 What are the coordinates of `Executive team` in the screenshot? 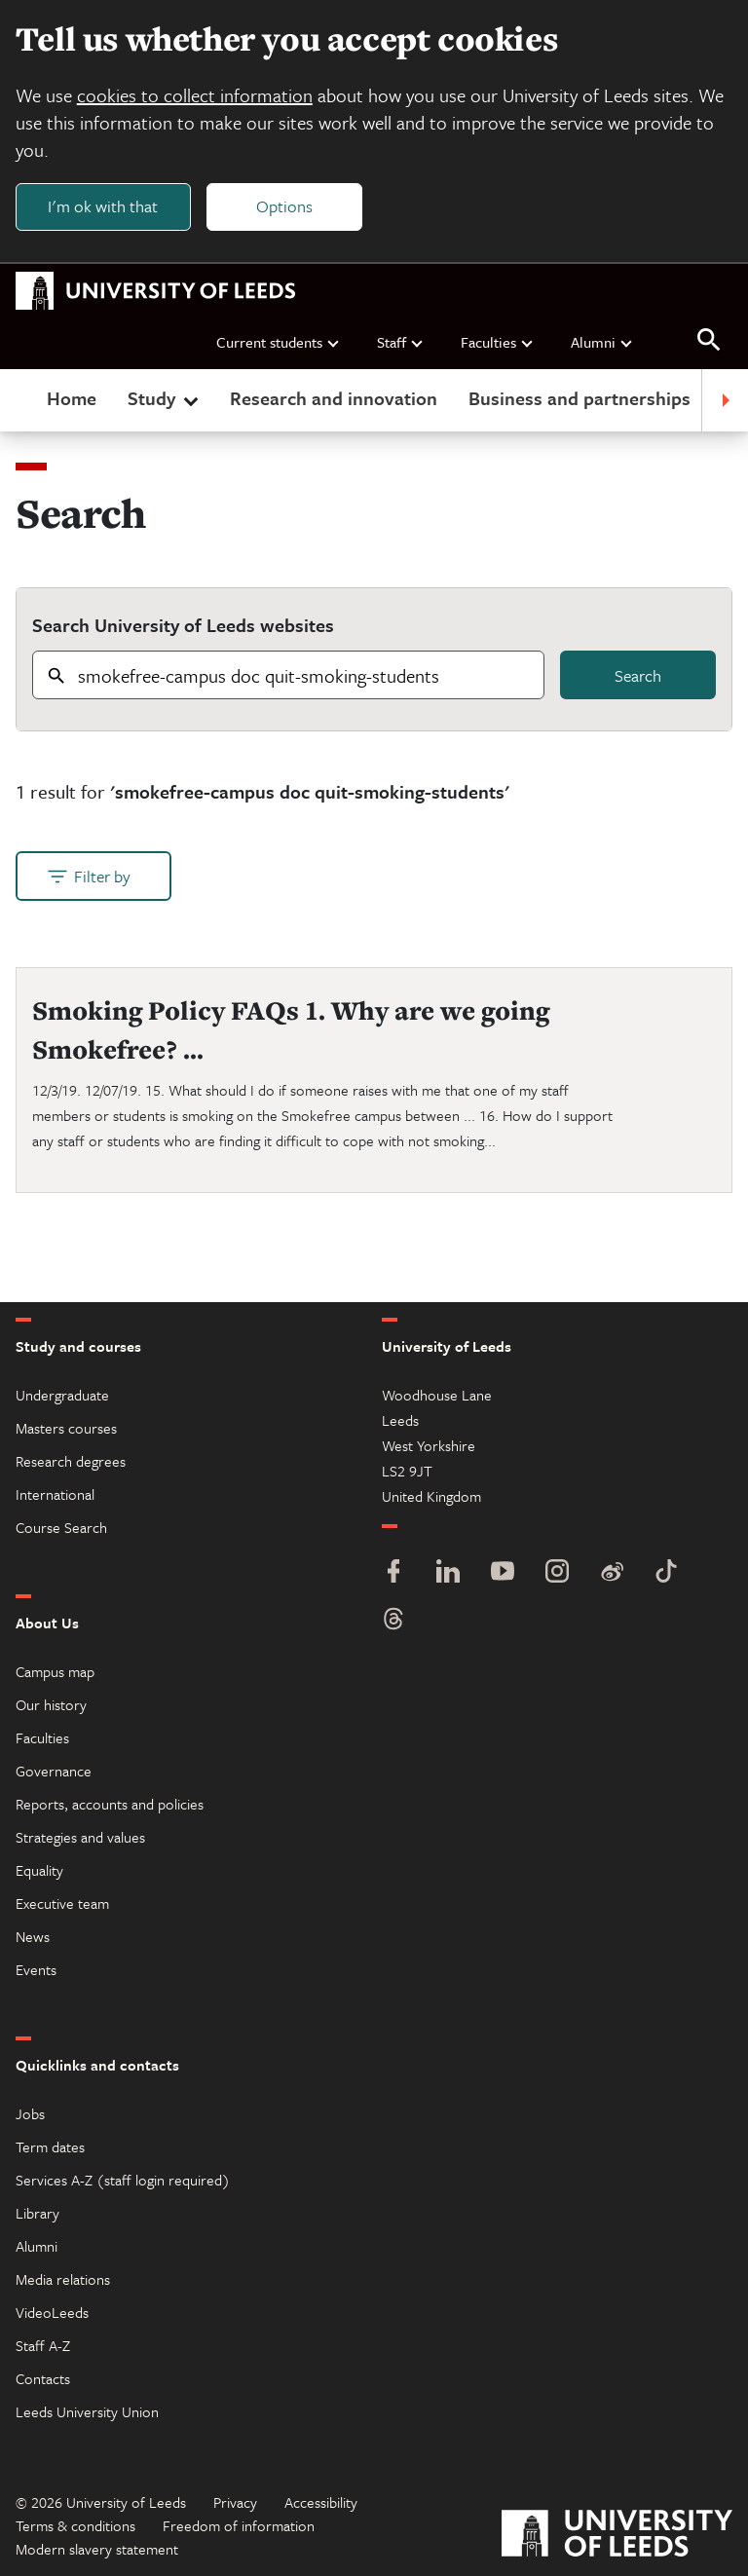 It's located at (62, 1903).